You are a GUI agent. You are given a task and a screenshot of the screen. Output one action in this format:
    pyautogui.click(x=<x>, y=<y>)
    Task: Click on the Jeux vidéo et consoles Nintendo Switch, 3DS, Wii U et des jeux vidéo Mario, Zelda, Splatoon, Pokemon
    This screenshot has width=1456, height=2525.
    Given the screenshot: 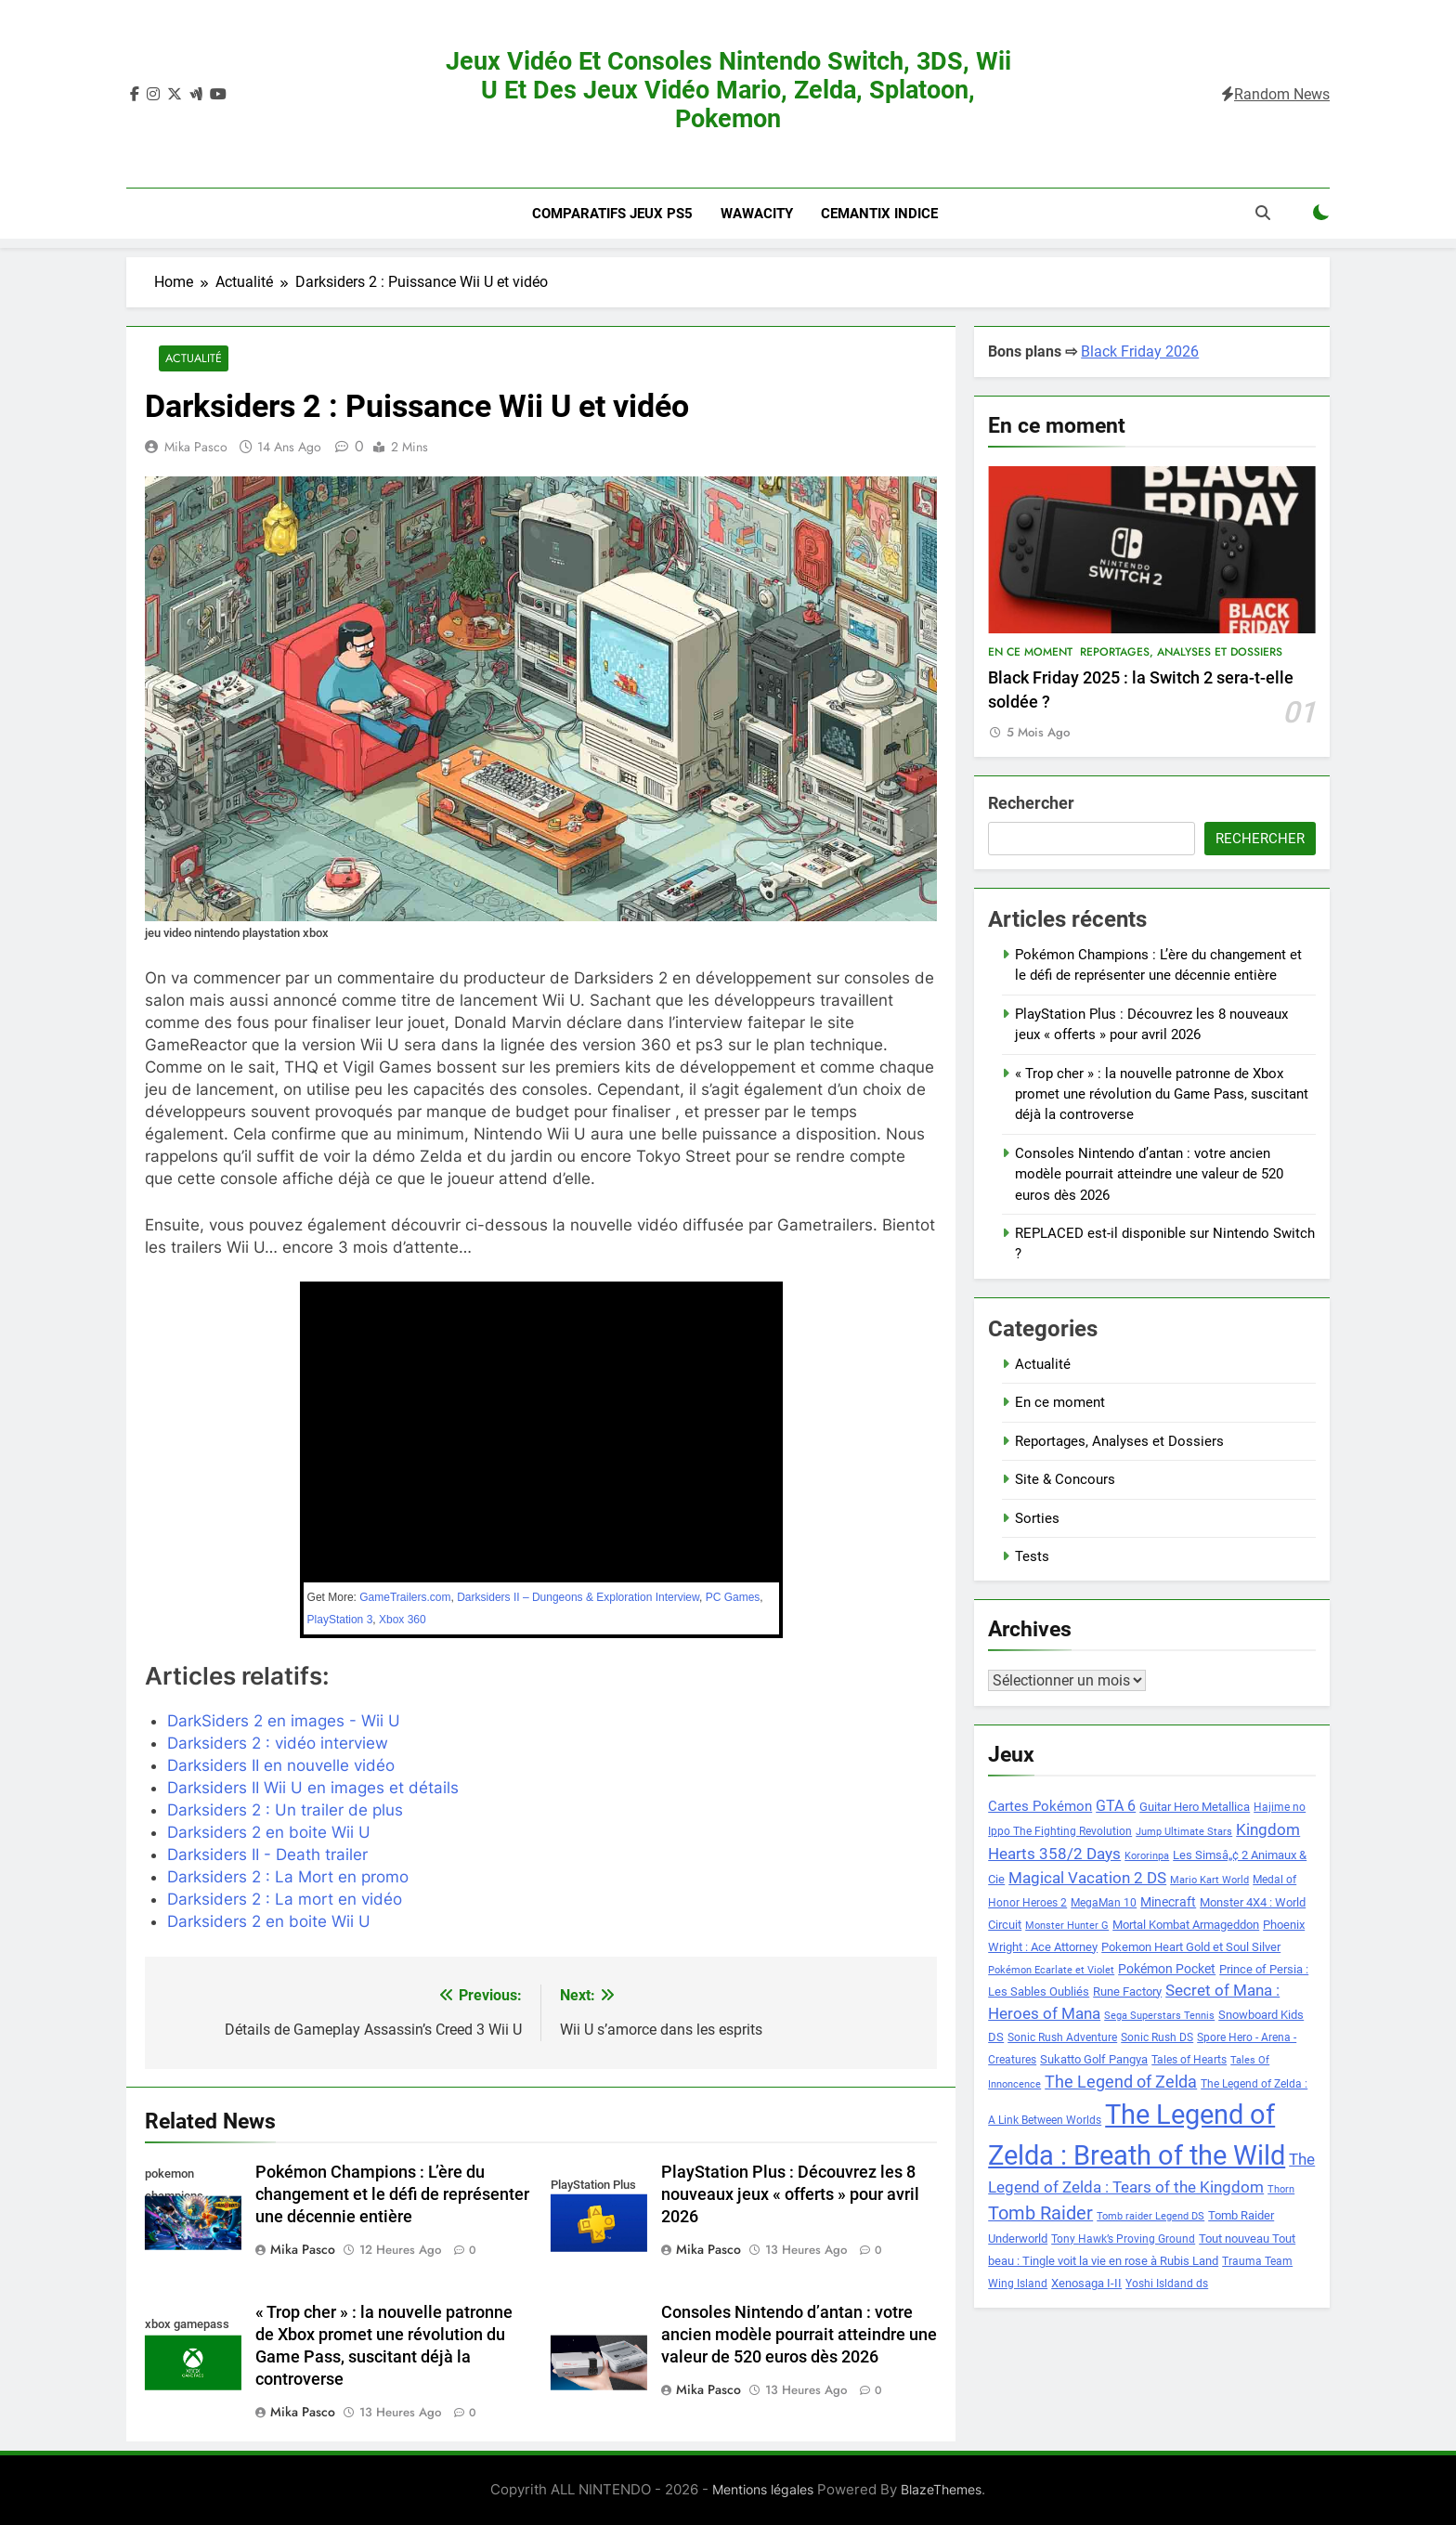 What is the action you would take?
    pyautogui.click(x=728, y=90)
    